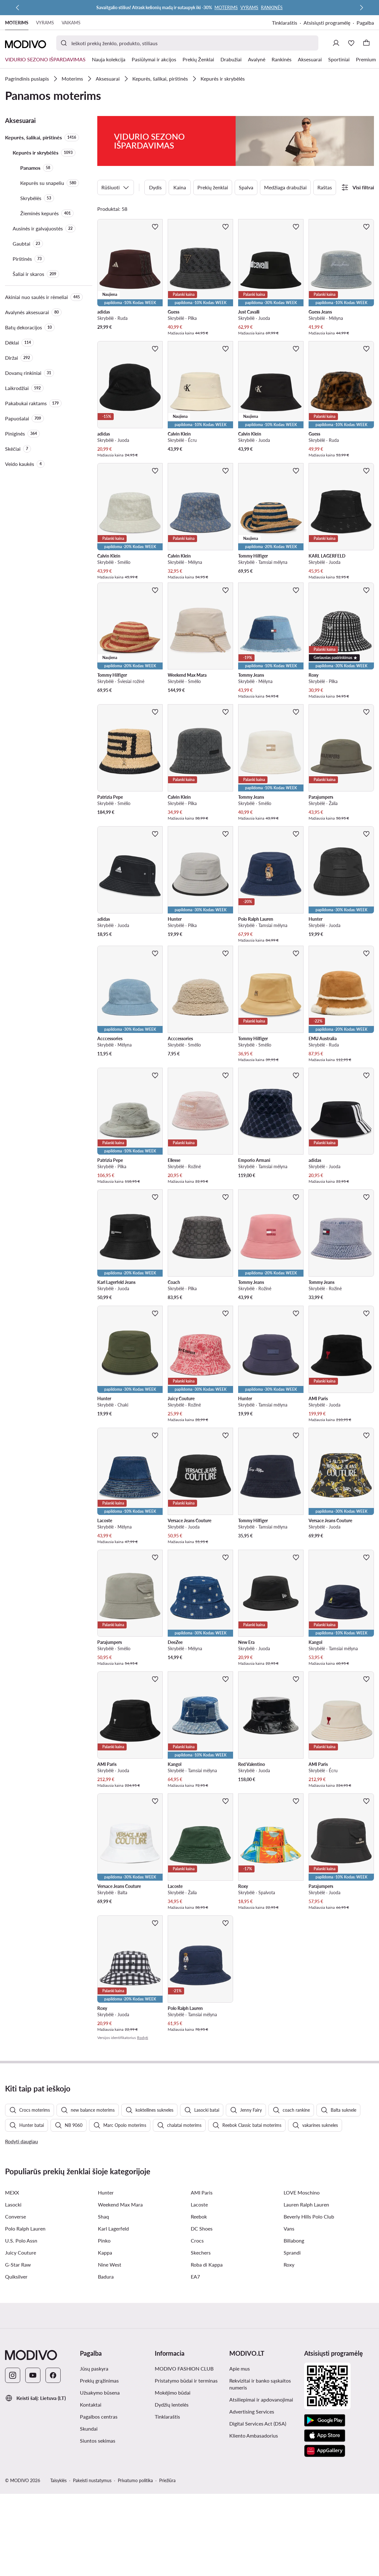 The height and width of the screenshot is (2576, 379). I want to click on Rekvizitai ir banko sąskaitos numeris, so click(260, 2510).